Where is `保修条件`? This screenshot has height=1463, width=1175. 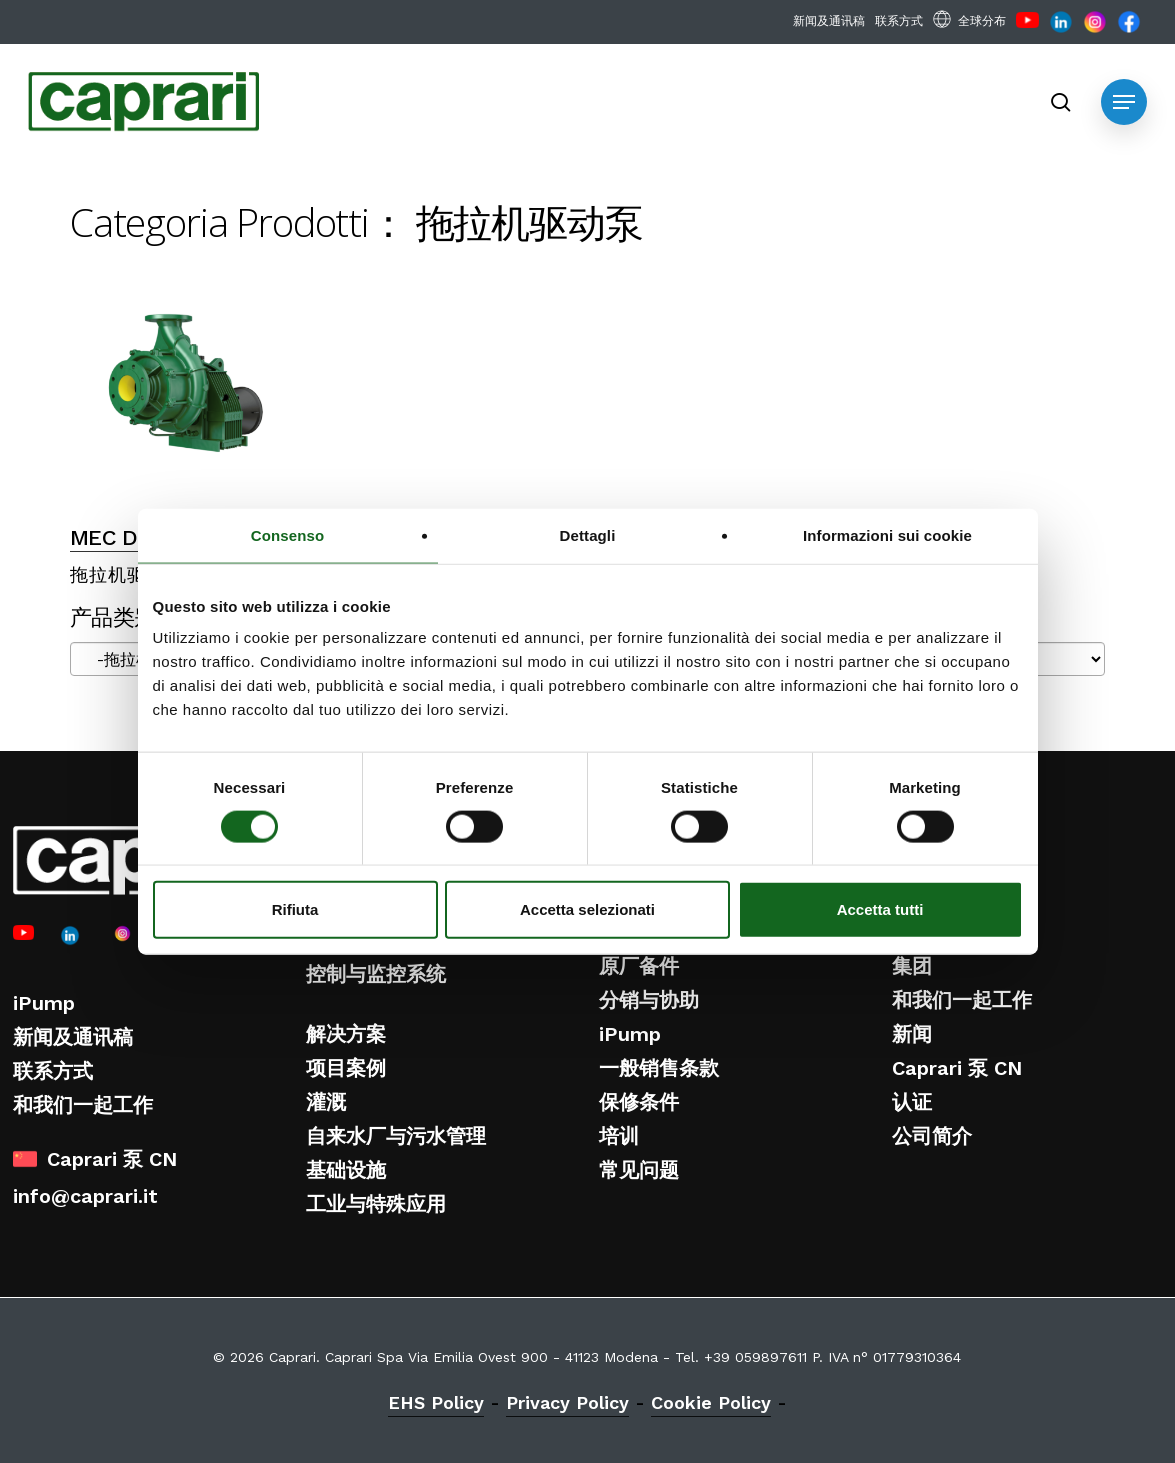
保修条件 is located at coordinates (639, 1102).